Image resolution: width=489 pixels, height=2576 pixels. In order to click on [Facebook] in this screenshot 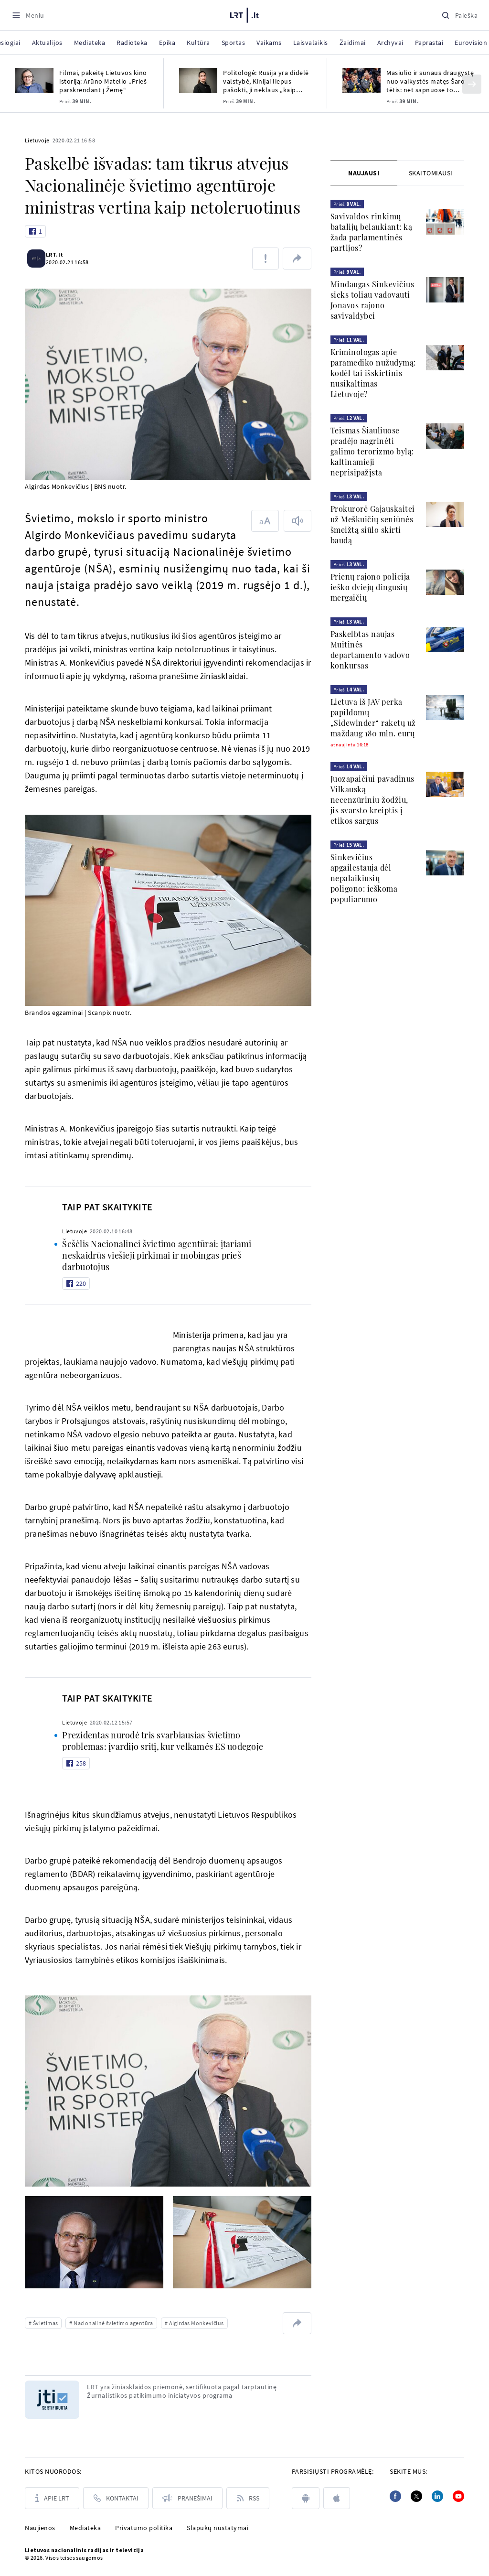, I will do `click(395, 2496)`.